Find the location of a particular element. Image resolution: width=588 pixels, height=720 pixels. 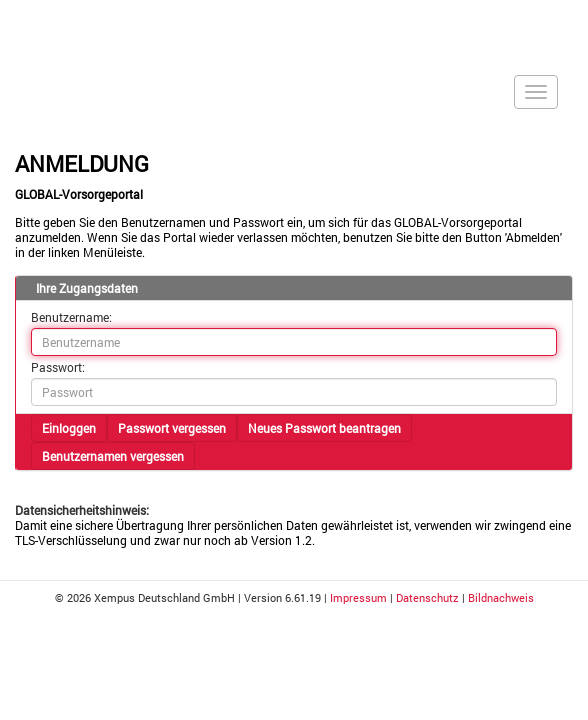

Einloggen is located at coordinates (69, 428).